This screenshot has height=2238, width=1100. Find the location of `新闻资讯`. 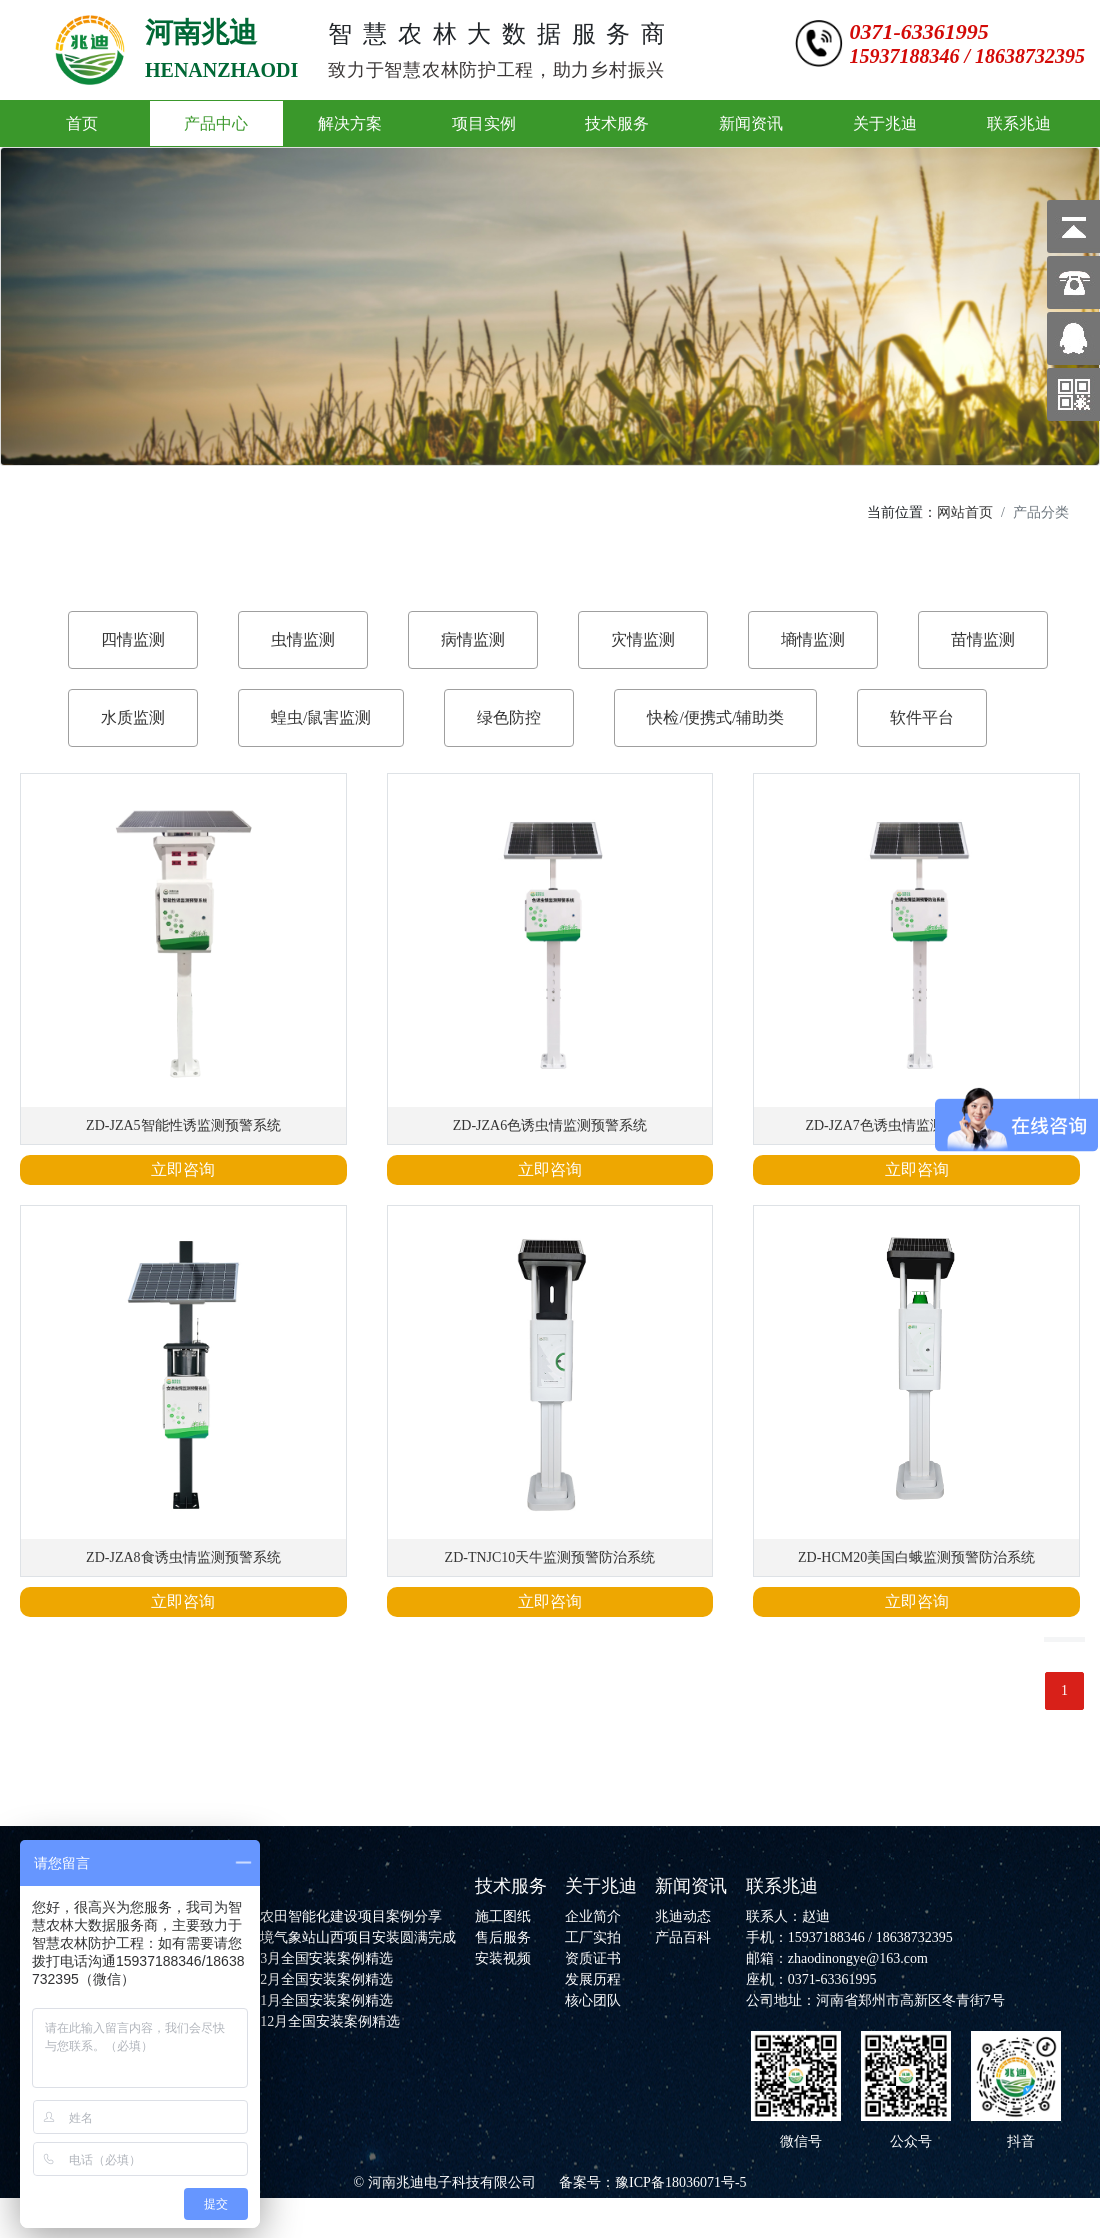

新闻资讯 is located at coordinates (751, 123).